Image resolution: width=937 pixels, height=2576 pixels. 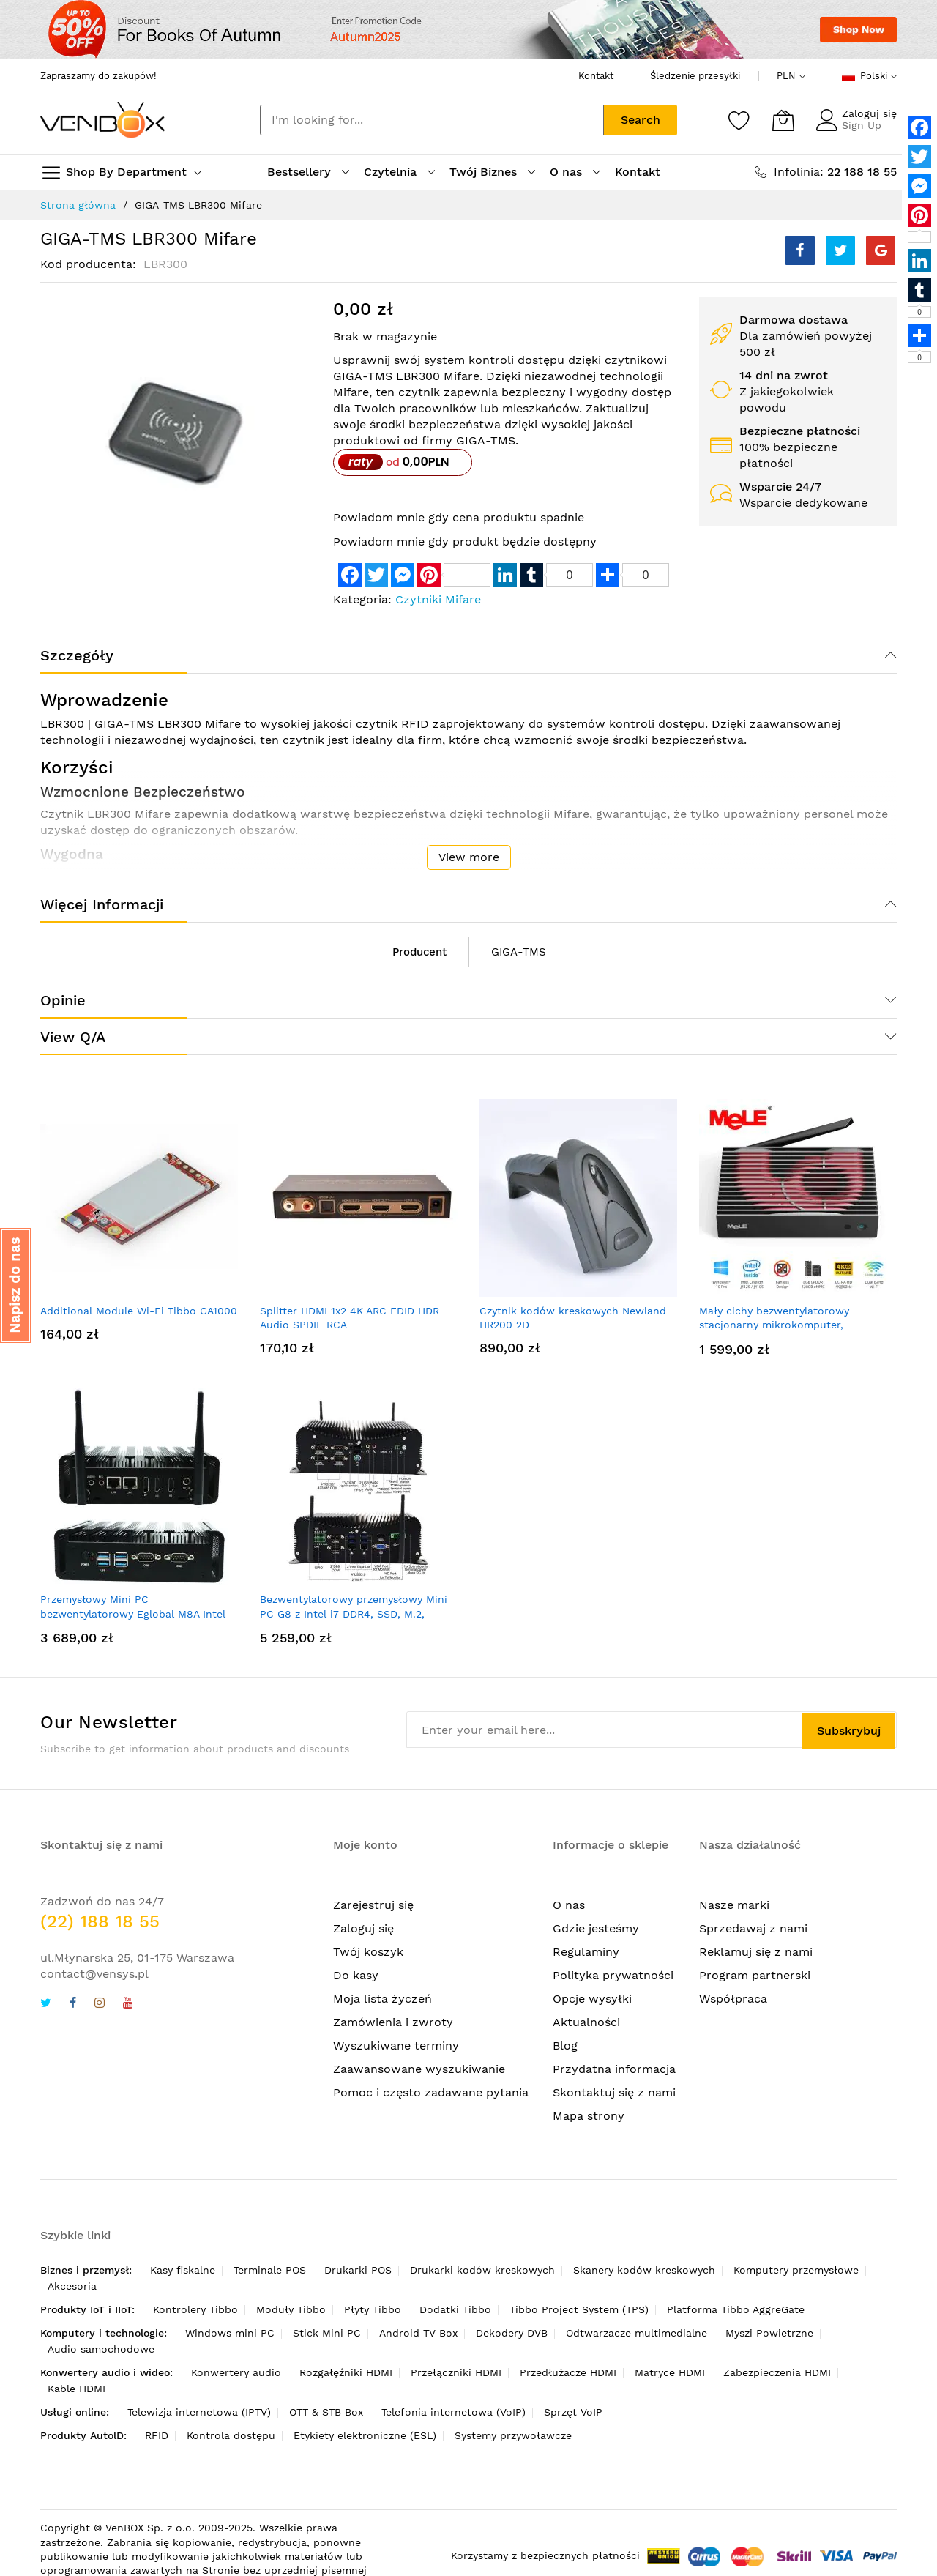 What do you see at coordinates (138, 1311) in the screenshot?
I see `Additional Module Wi-Fi Tibbo GA1000` at bounding box center [138, 1311].